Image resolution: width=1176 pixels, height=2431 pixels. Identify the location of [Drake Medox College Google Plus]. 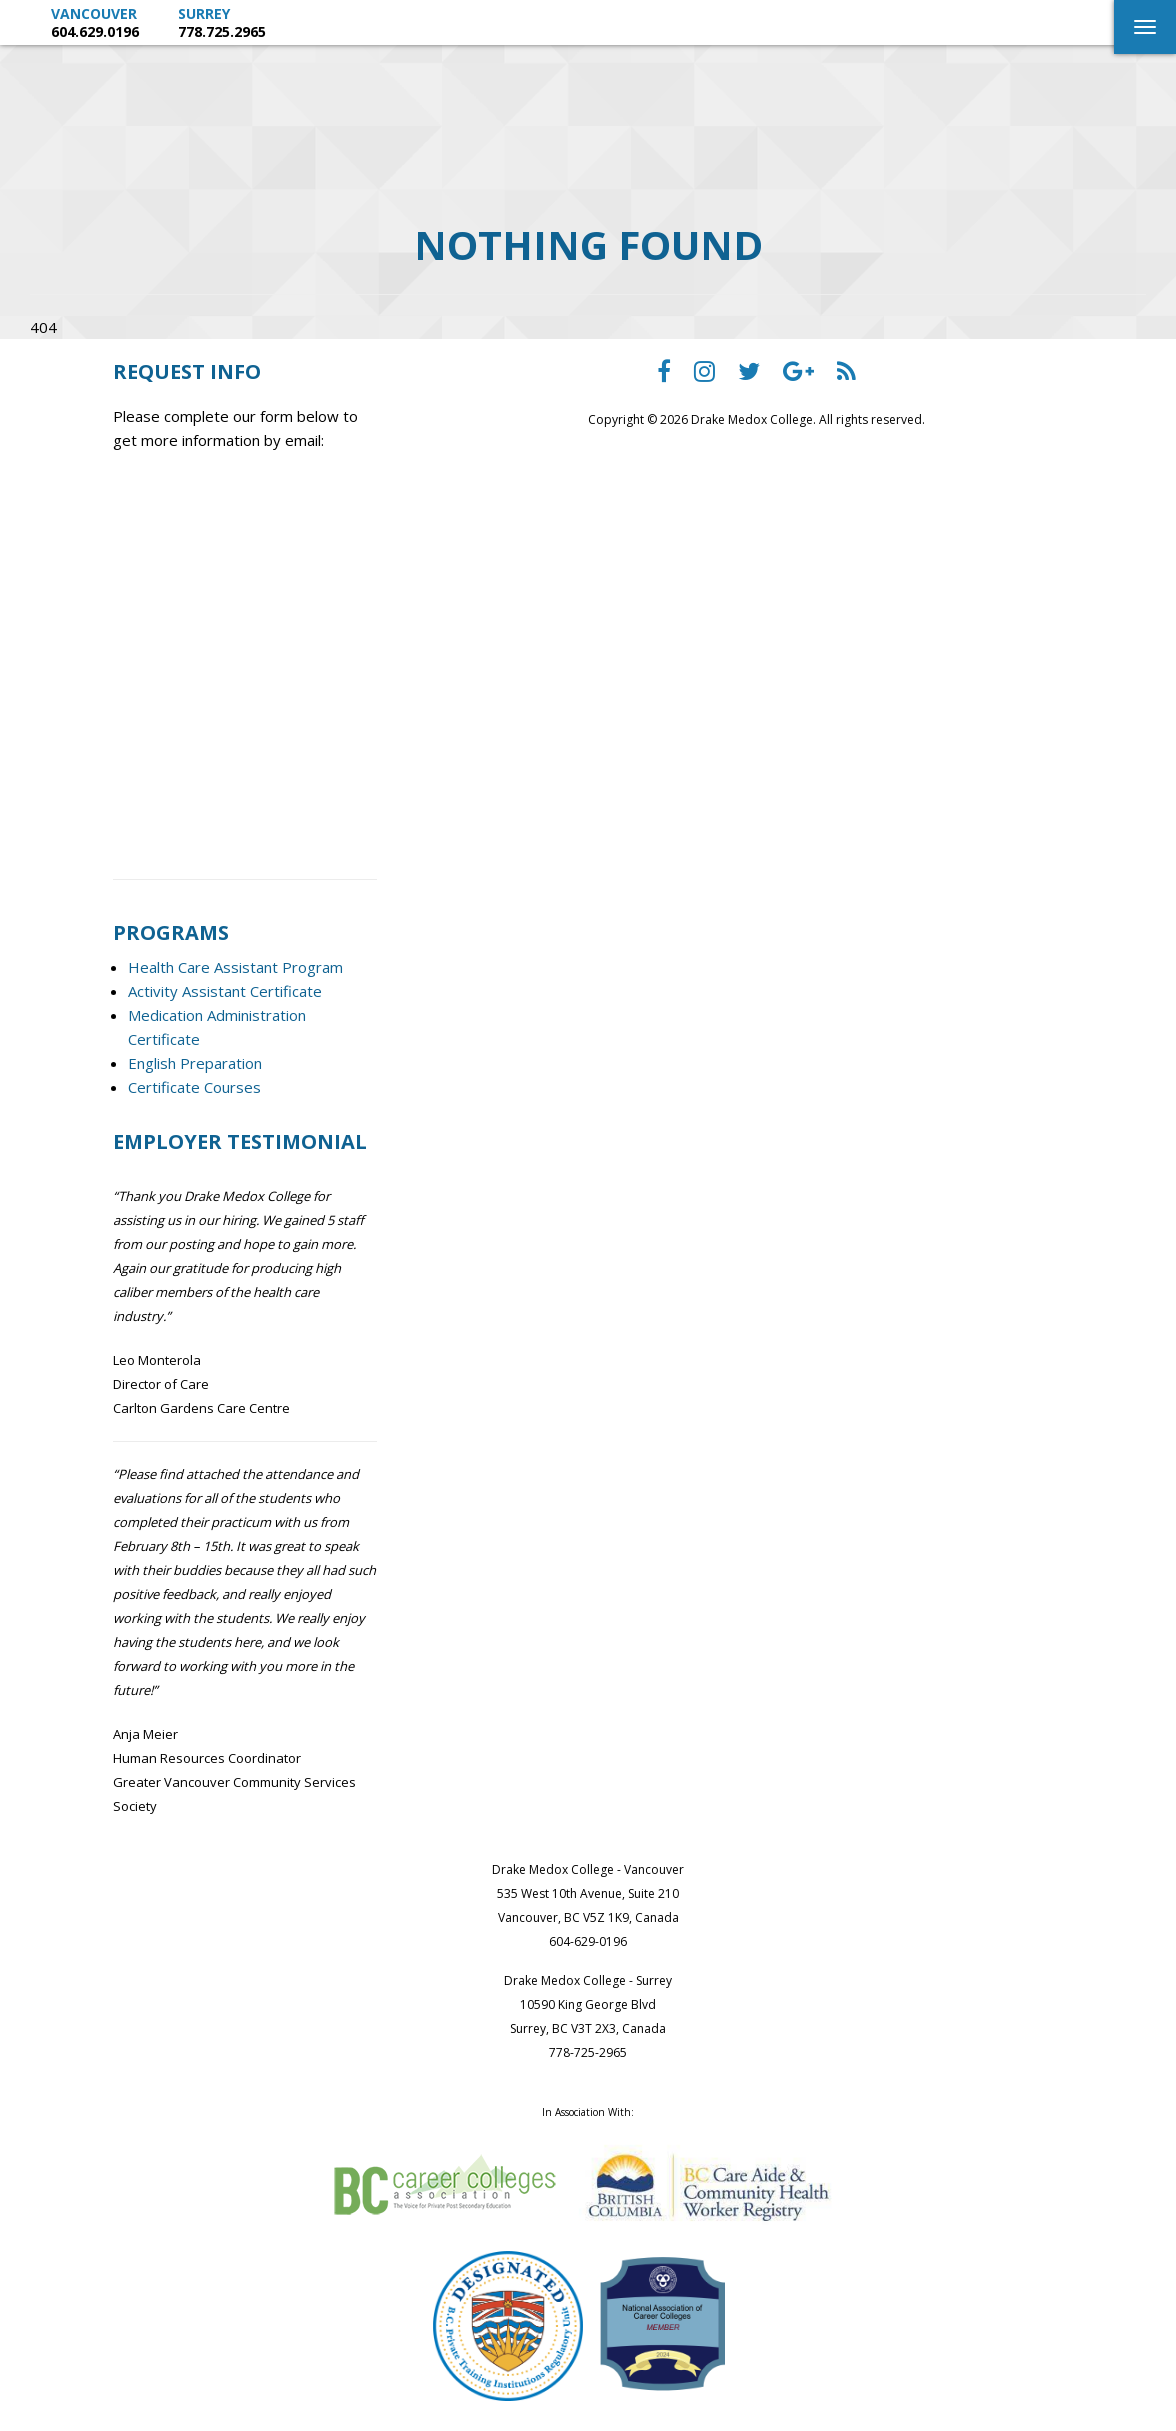
(798, 375).